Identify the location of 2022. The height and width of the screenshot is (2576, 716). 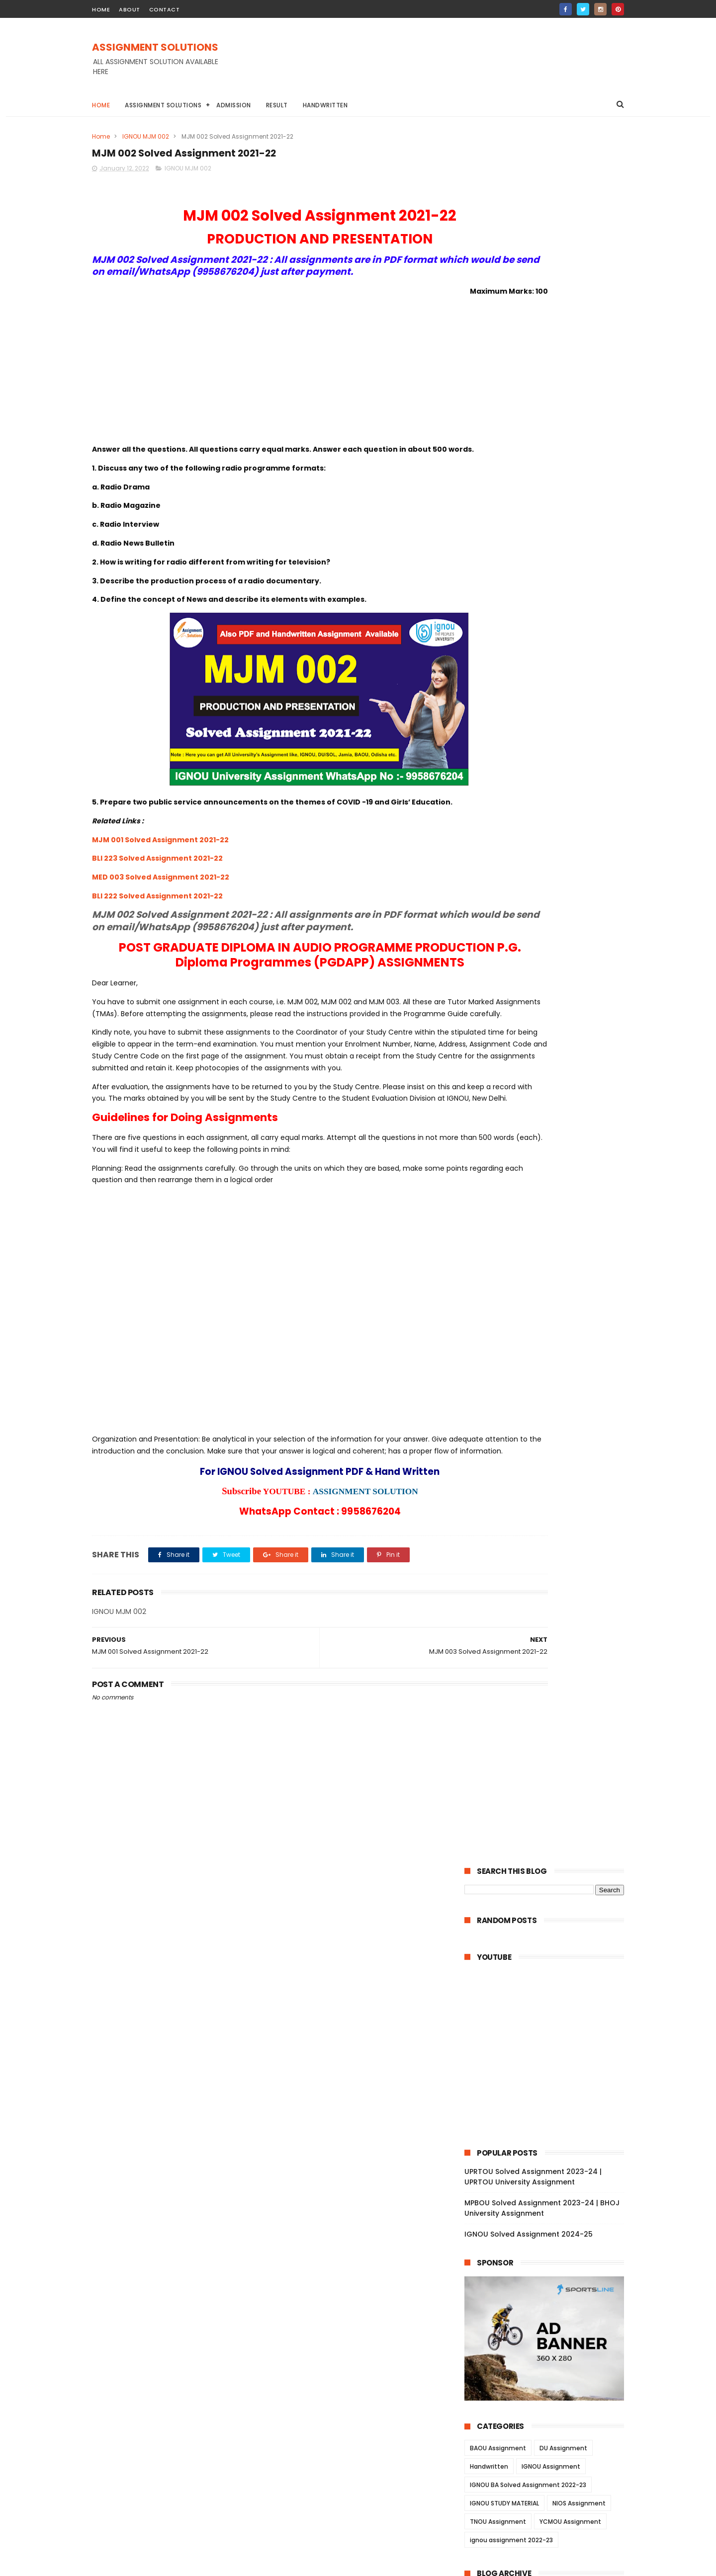
(485, 889).